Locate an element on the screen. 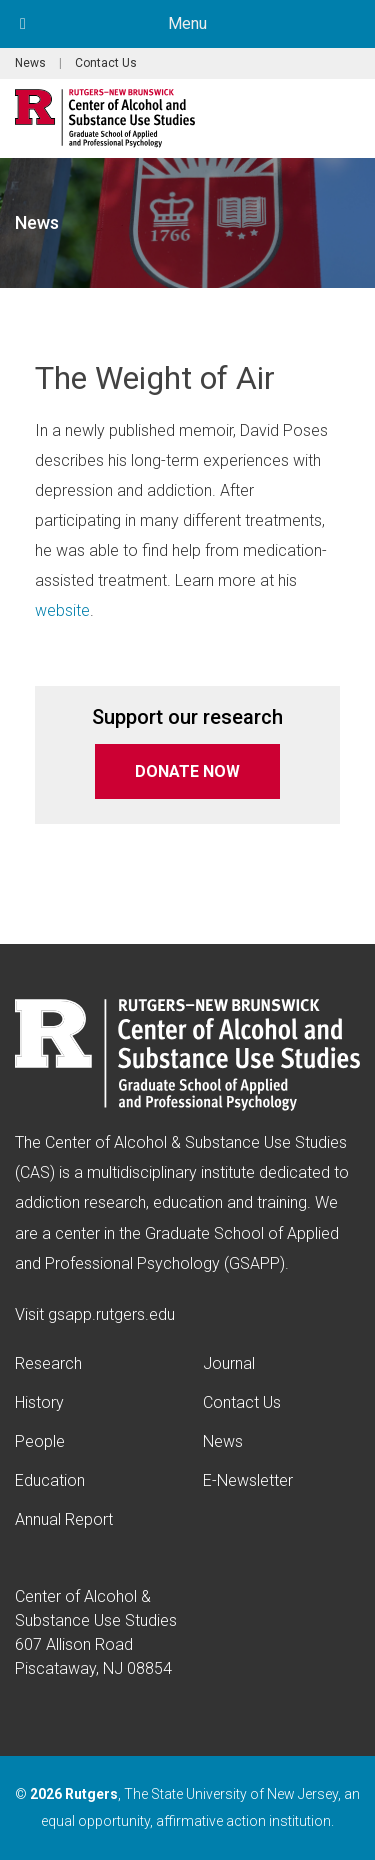  News is located at coordinates (30, 63).